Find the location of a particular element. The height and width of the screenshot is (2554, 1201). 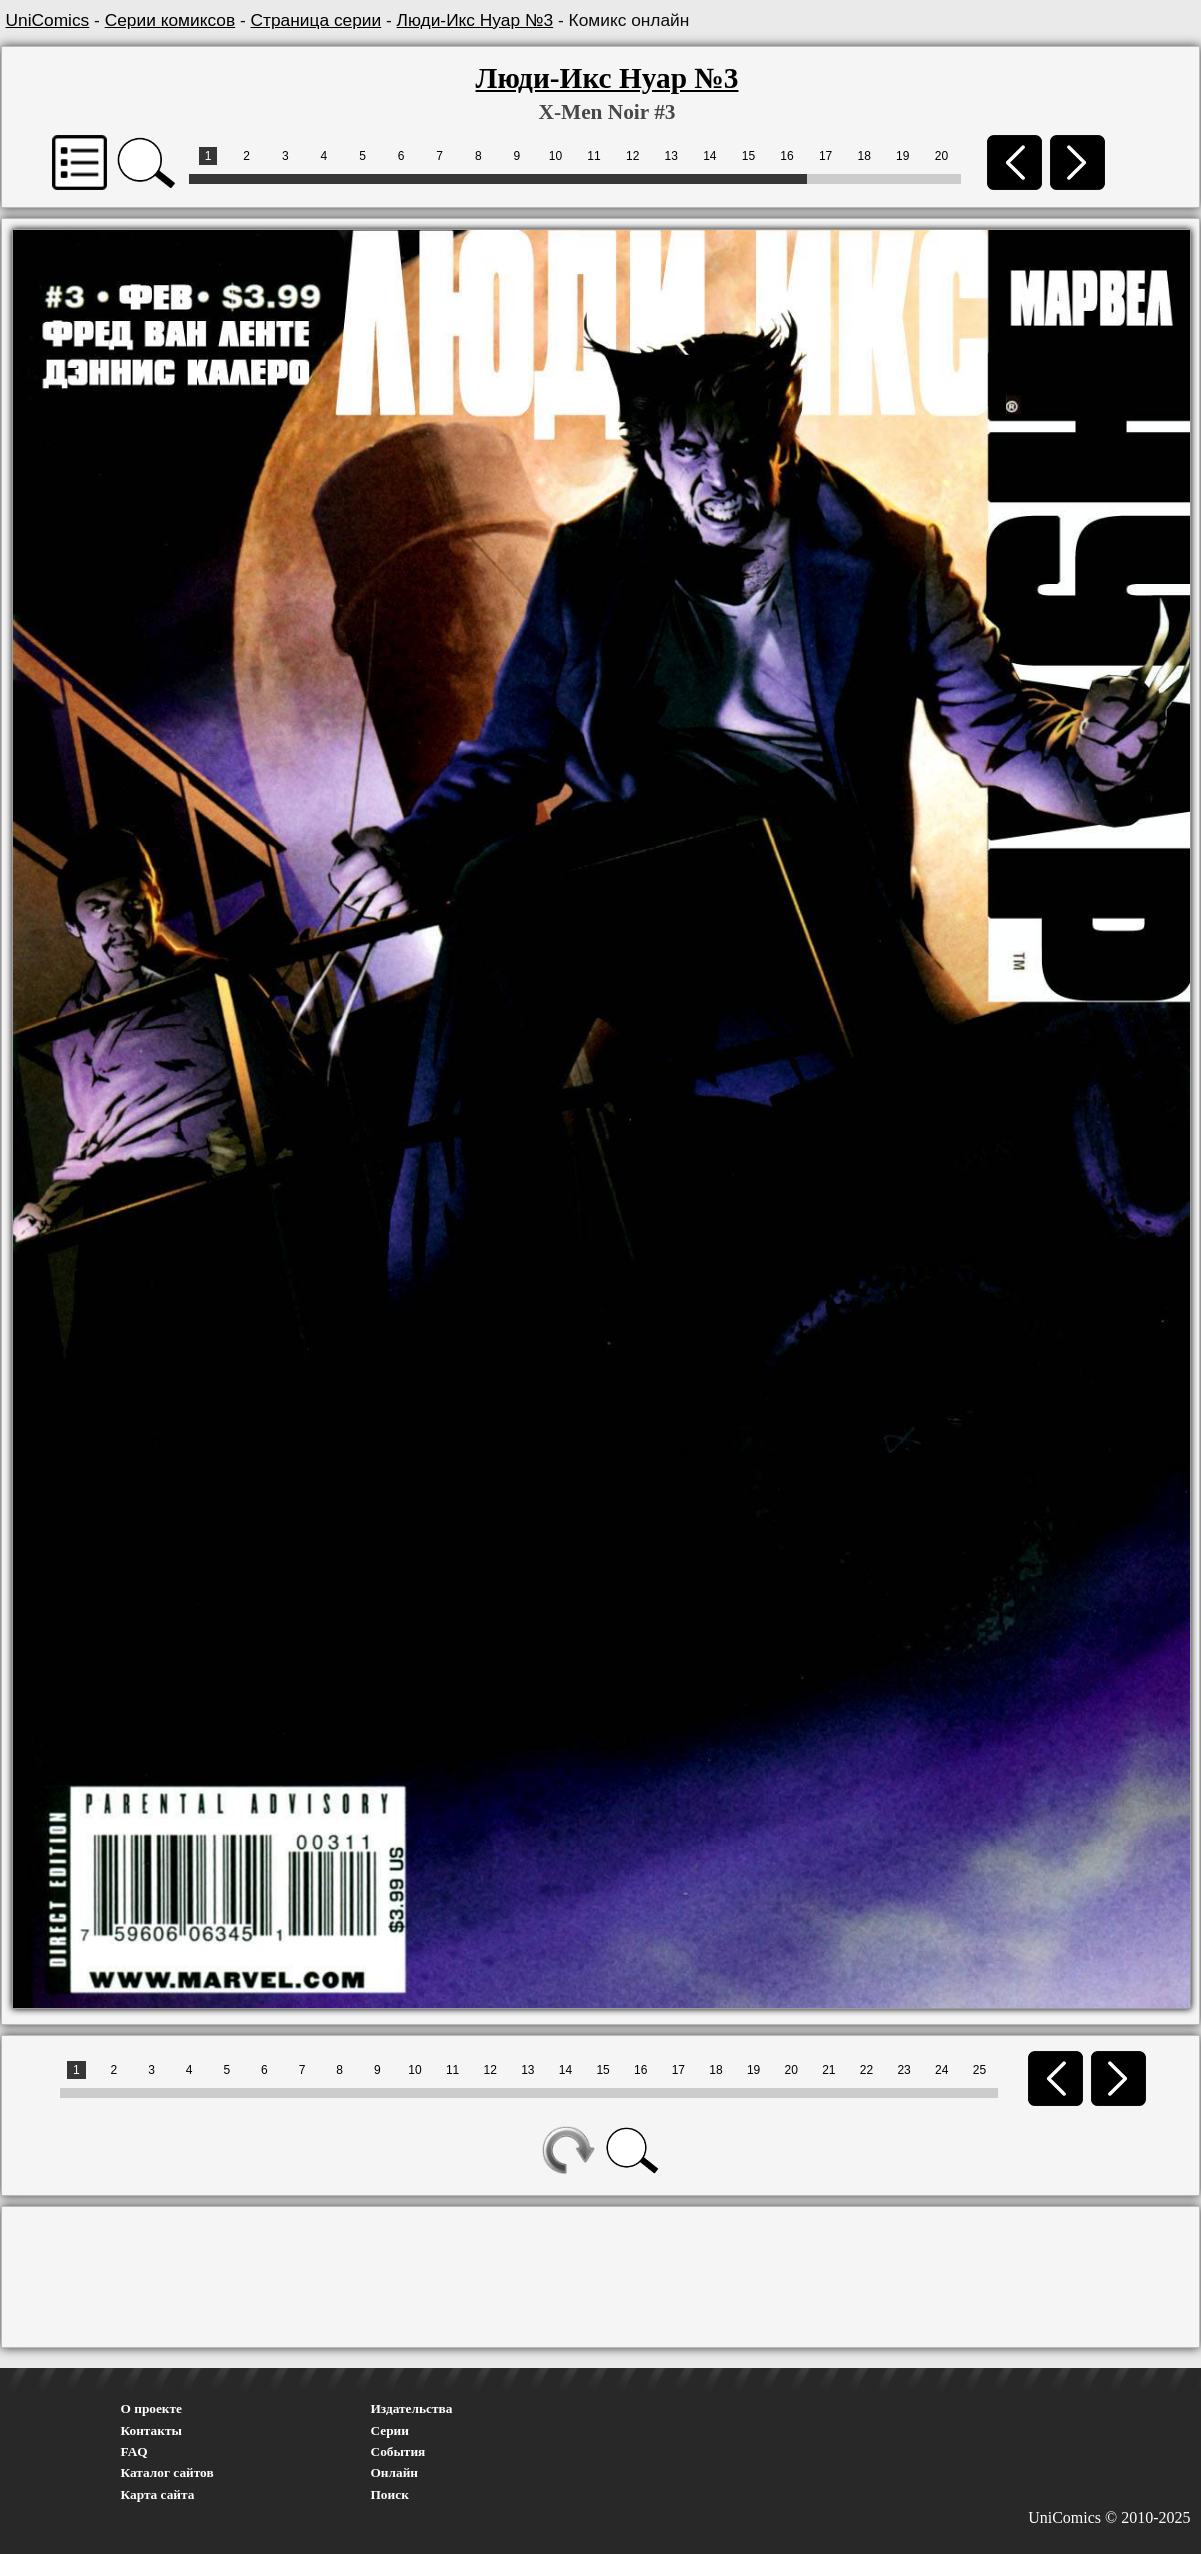

Контакты is located at coordinates (151, 2430).